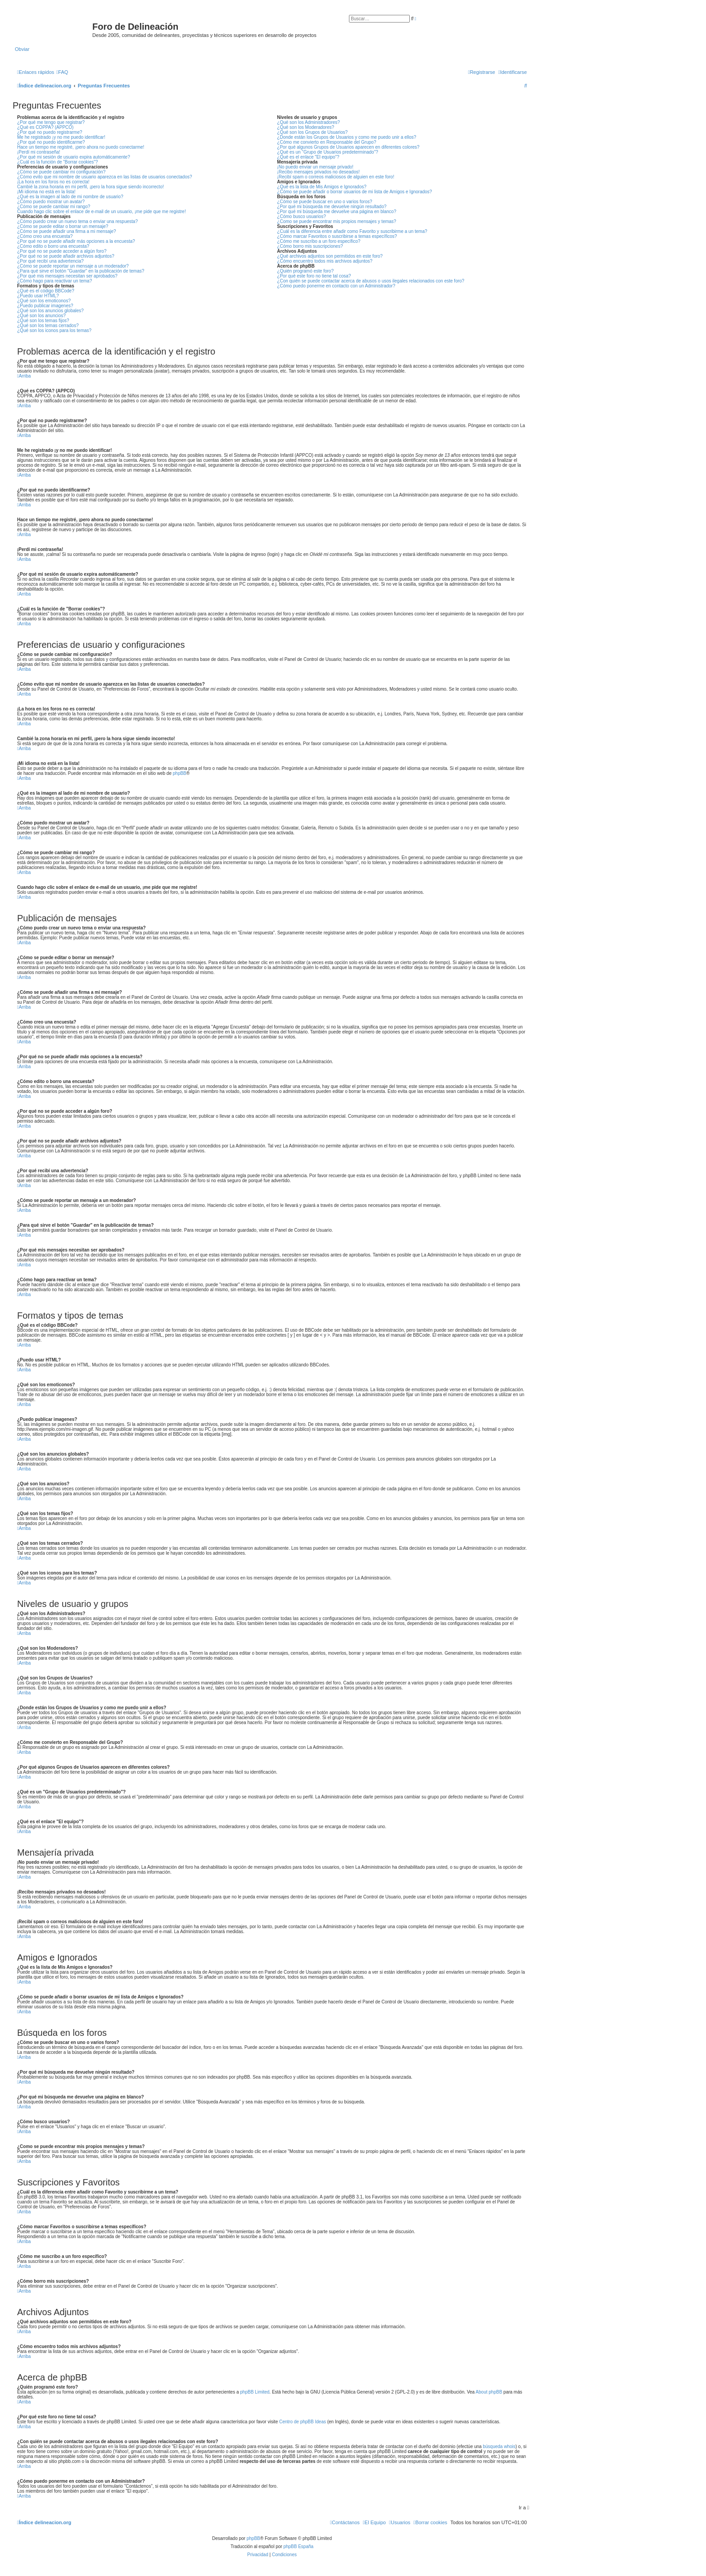 This screenshot has height=2576, width=706. What do you see at coordinates (45, 290) in the screenshot?
I see `¿Qué es el código BBCode?` at bounding box center [45, 290].